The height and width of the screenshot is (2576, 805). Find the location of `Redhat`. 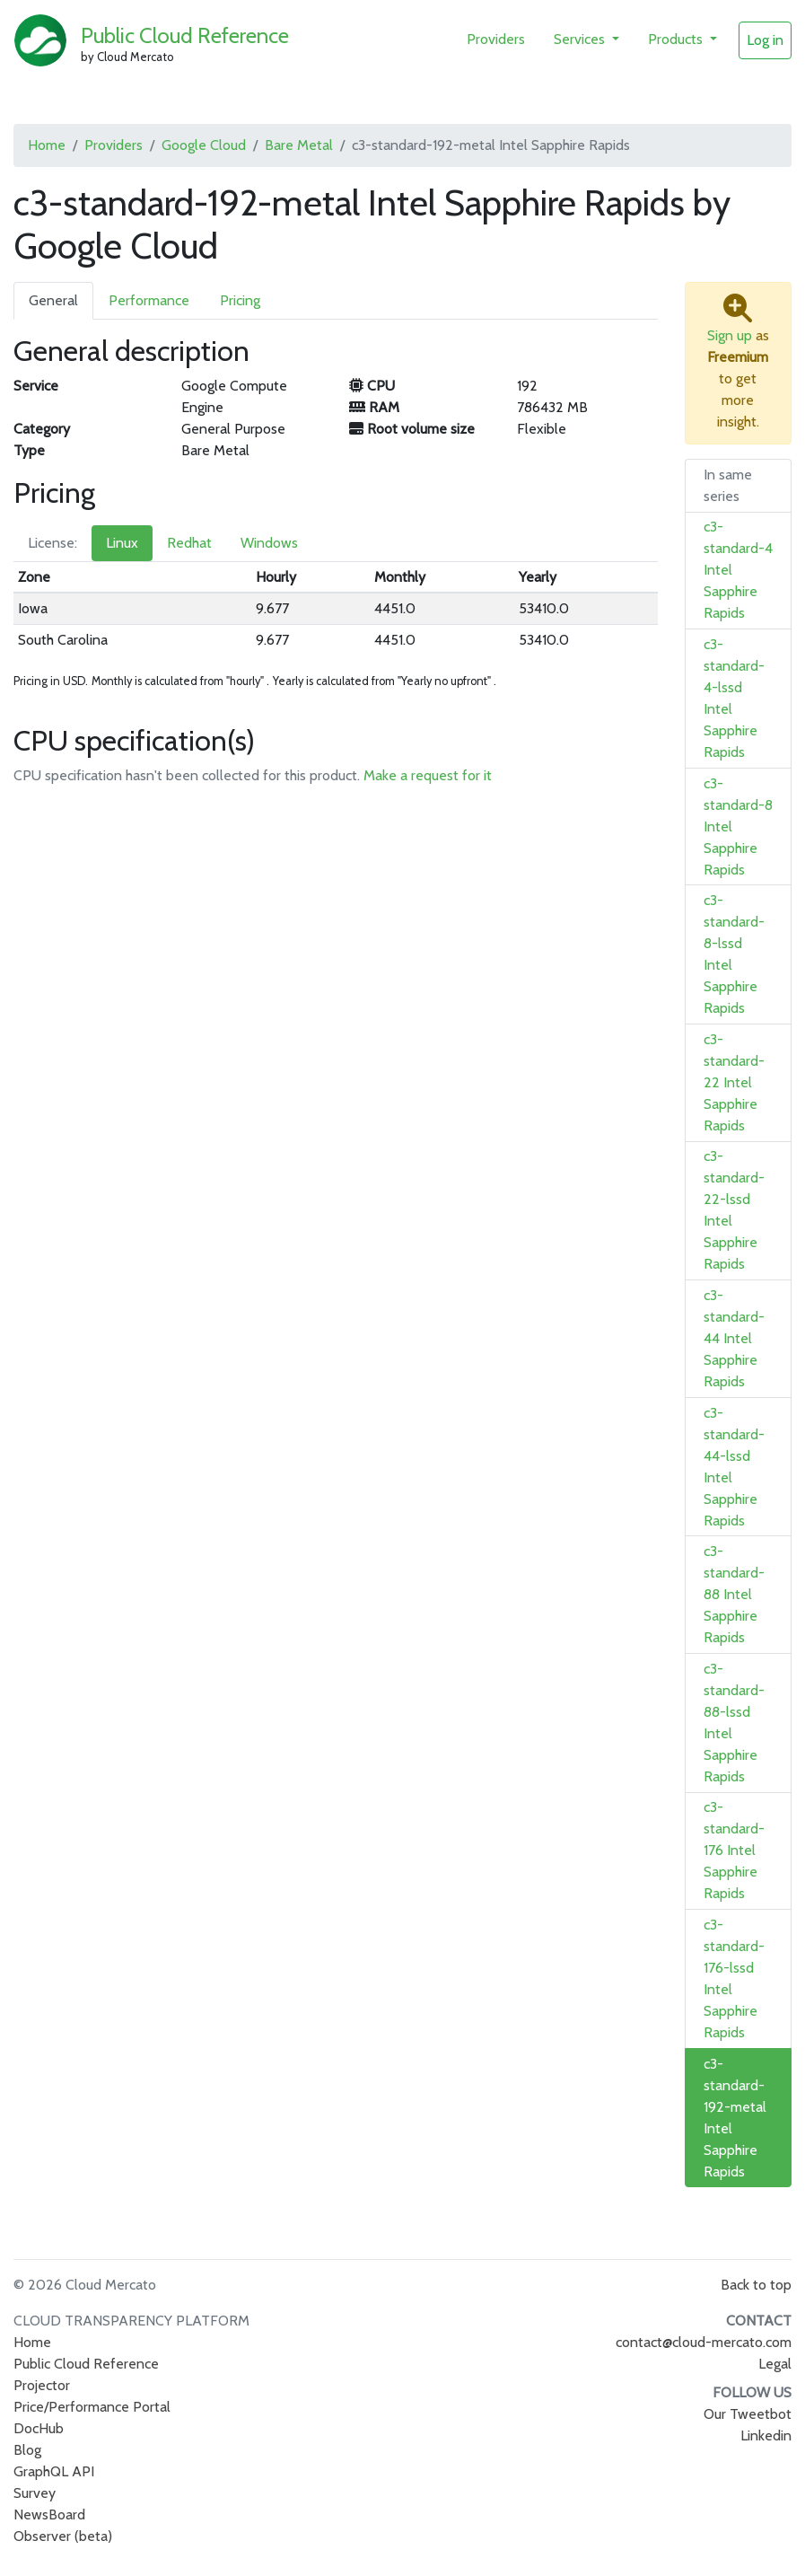

Redhat is located at coordinates (189, 542).